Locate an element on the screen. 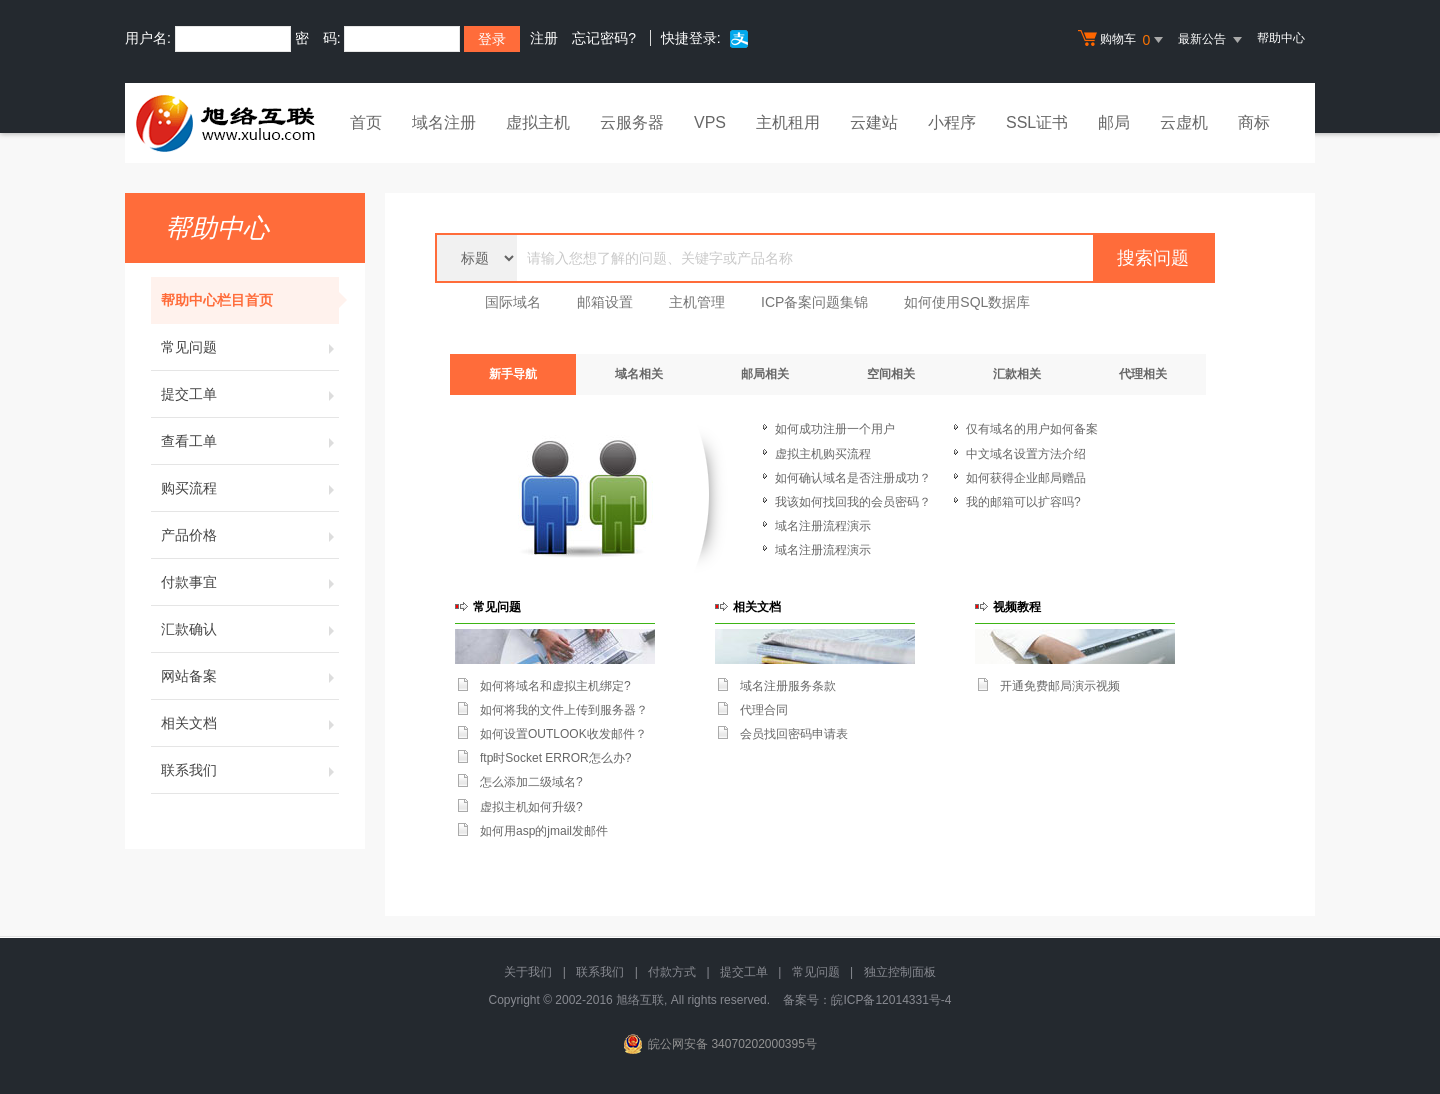 This screenshot has width=1440, height=1094. 汇款确认 is located at coordinates (250, 629).